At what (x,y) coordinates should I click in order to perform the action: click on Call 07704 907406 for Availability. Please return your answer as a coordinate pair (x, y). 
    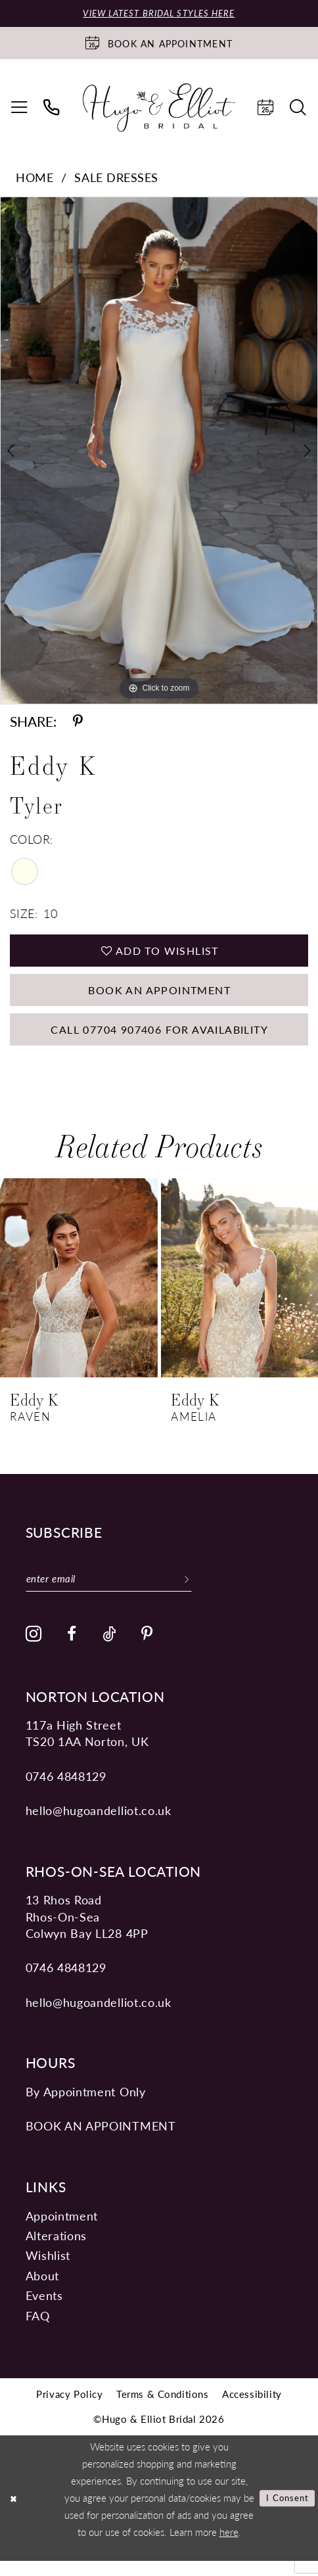
    Looking at the image, I should click on (159, 1040).